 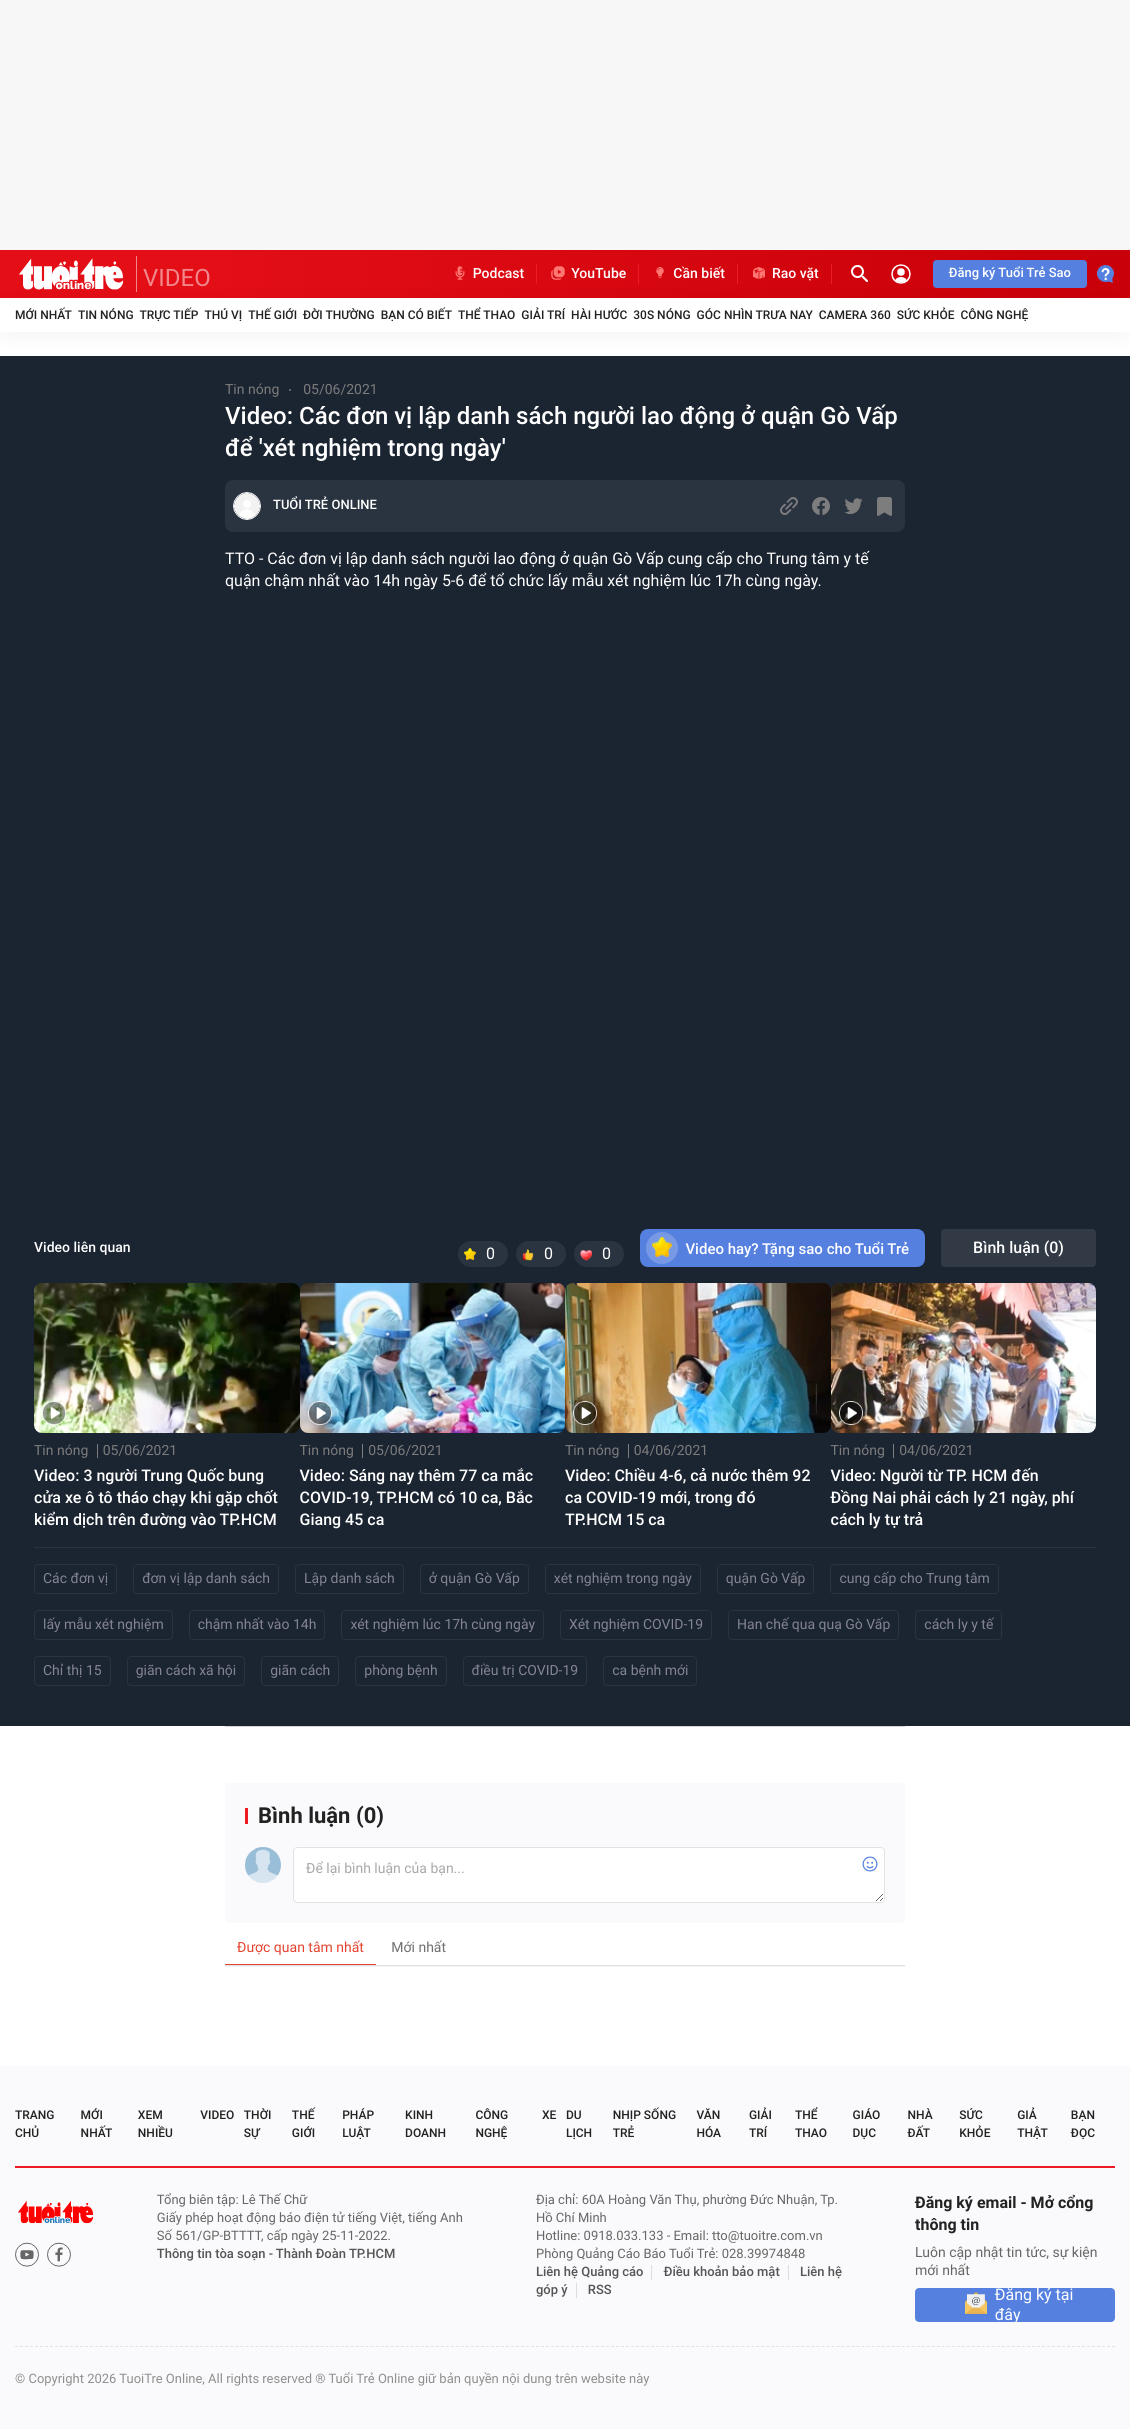 What do you see at coordinates (590, 2272) in the screenshot?
I see `Liên hệ Quảng cáo` at bounding box center [590, 2272].